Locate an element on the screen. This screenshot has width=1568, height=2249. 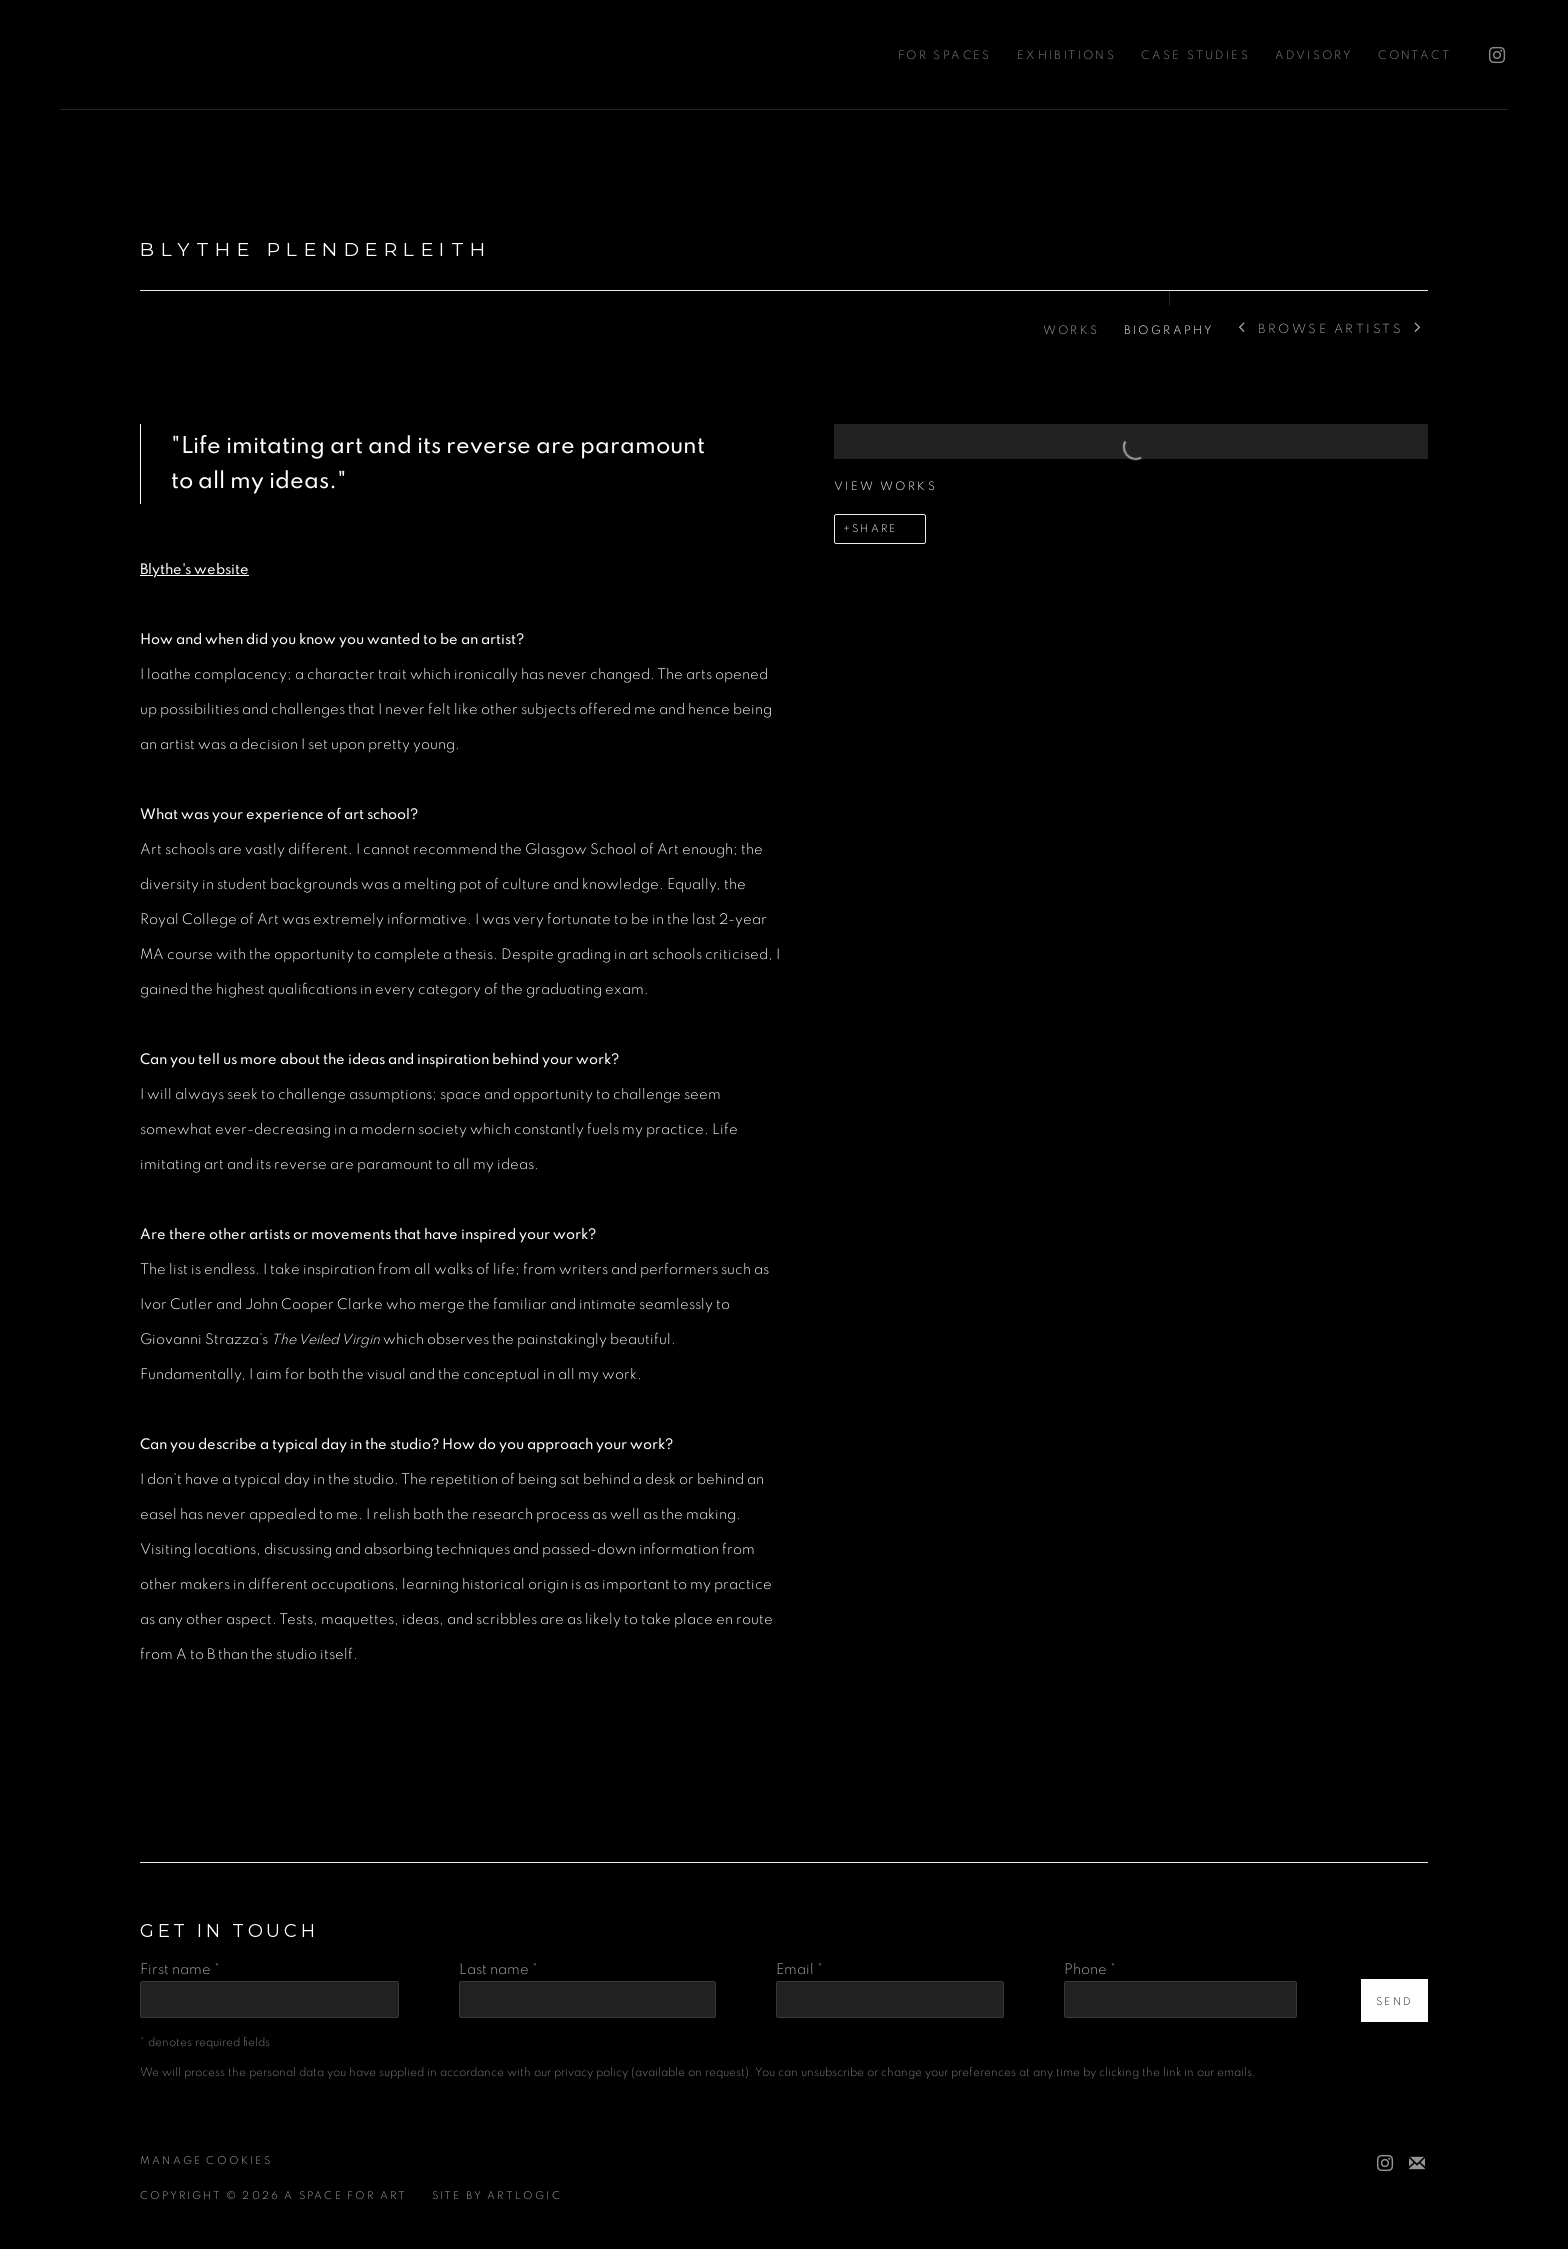
Case Studies is located at coordinates (1195, 55).